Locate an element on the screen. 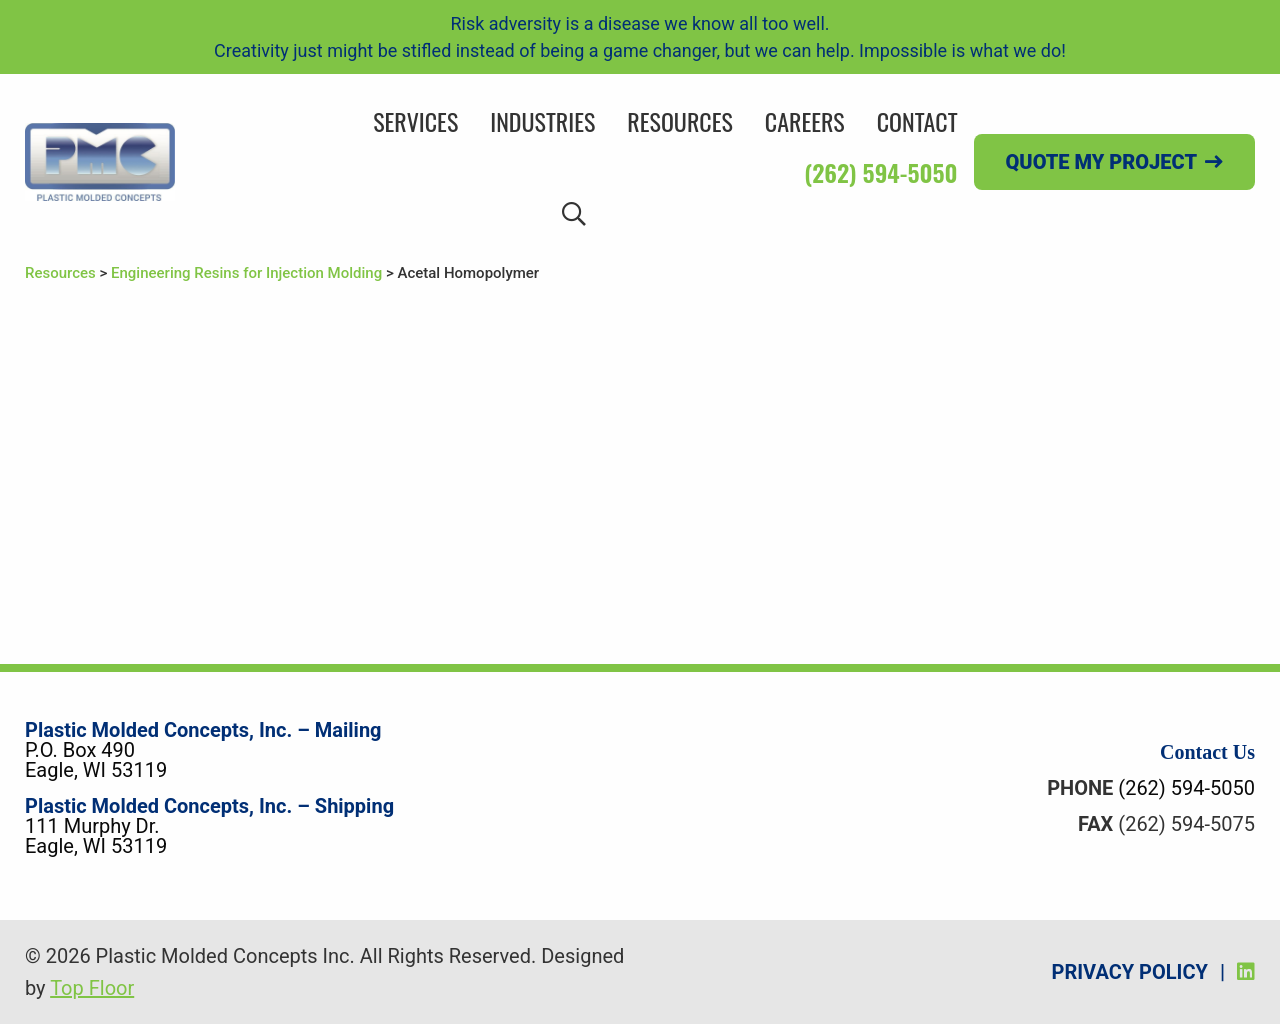 Image resolution: width=1280 pixels, height=1024 pixels. [LinkedIn] is located at coordinates (1246, 972).